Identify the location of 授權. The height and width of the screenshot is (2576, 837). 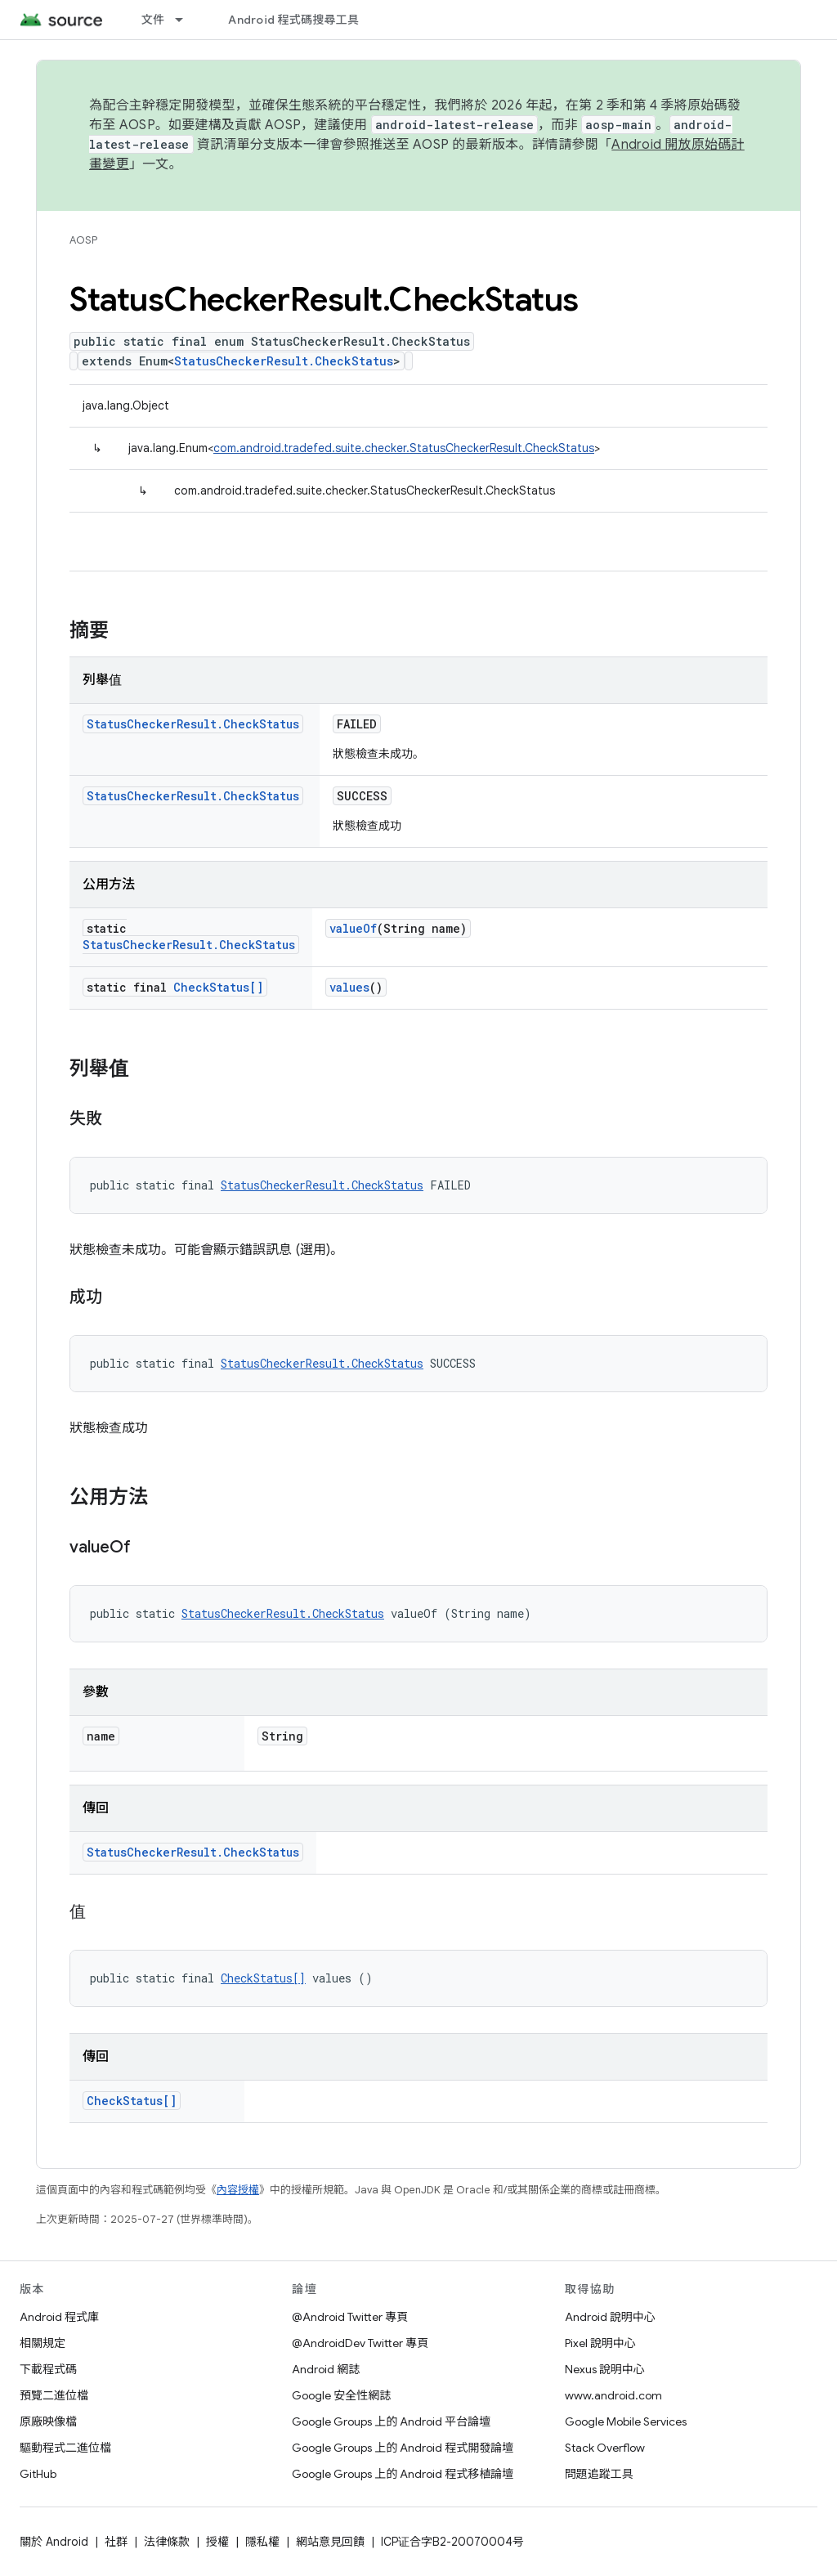
(217, 2541).